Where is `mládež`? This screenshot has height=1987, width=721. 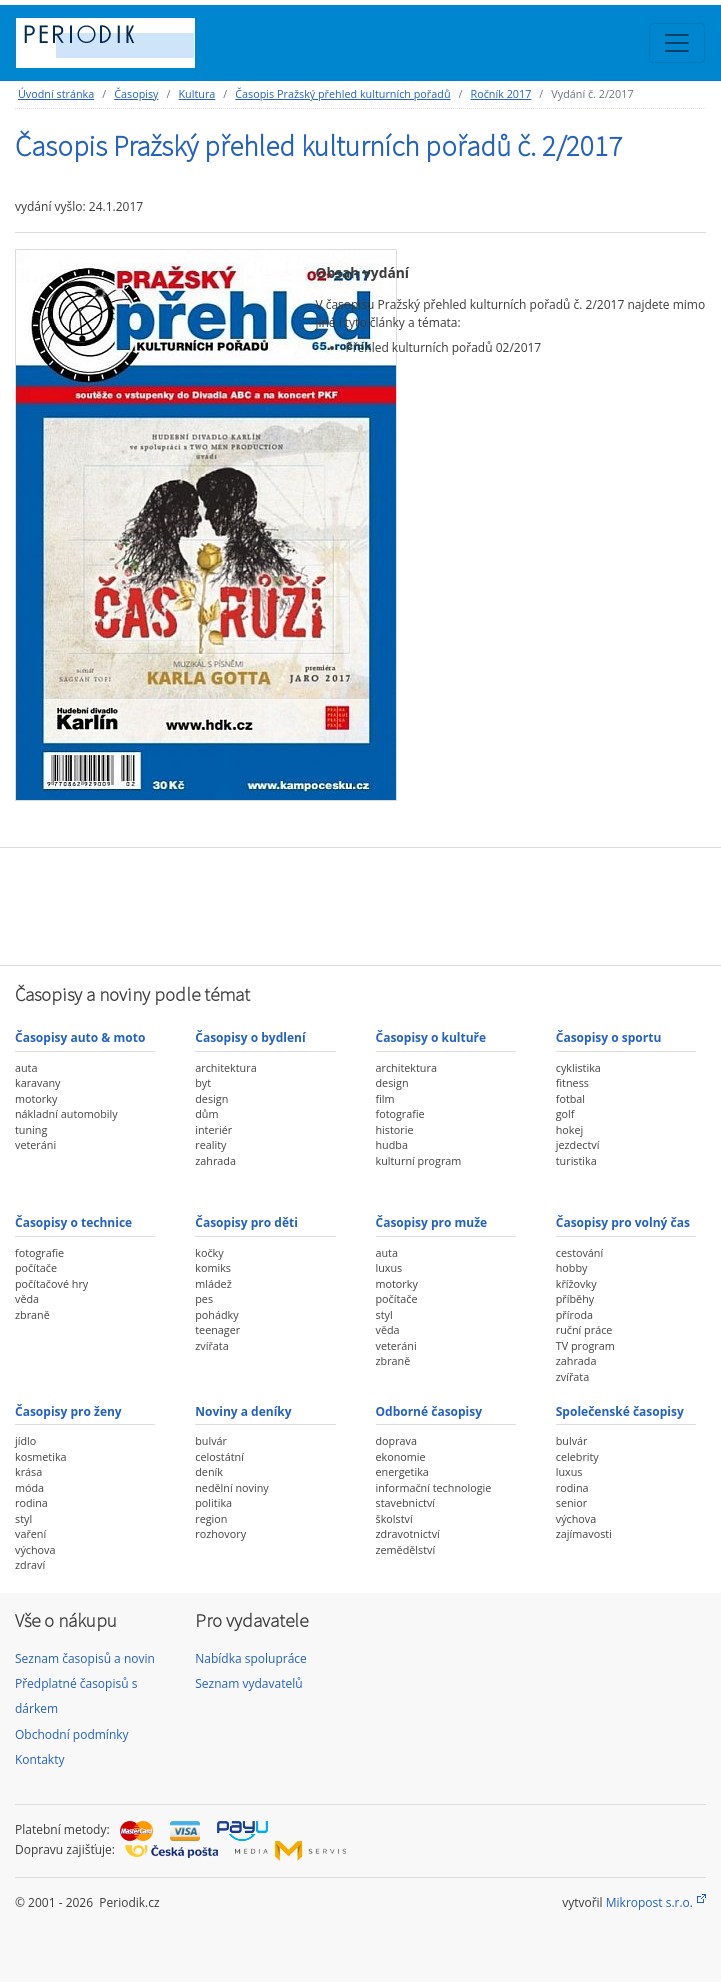
mládež is located at coordinates (213, 1283).